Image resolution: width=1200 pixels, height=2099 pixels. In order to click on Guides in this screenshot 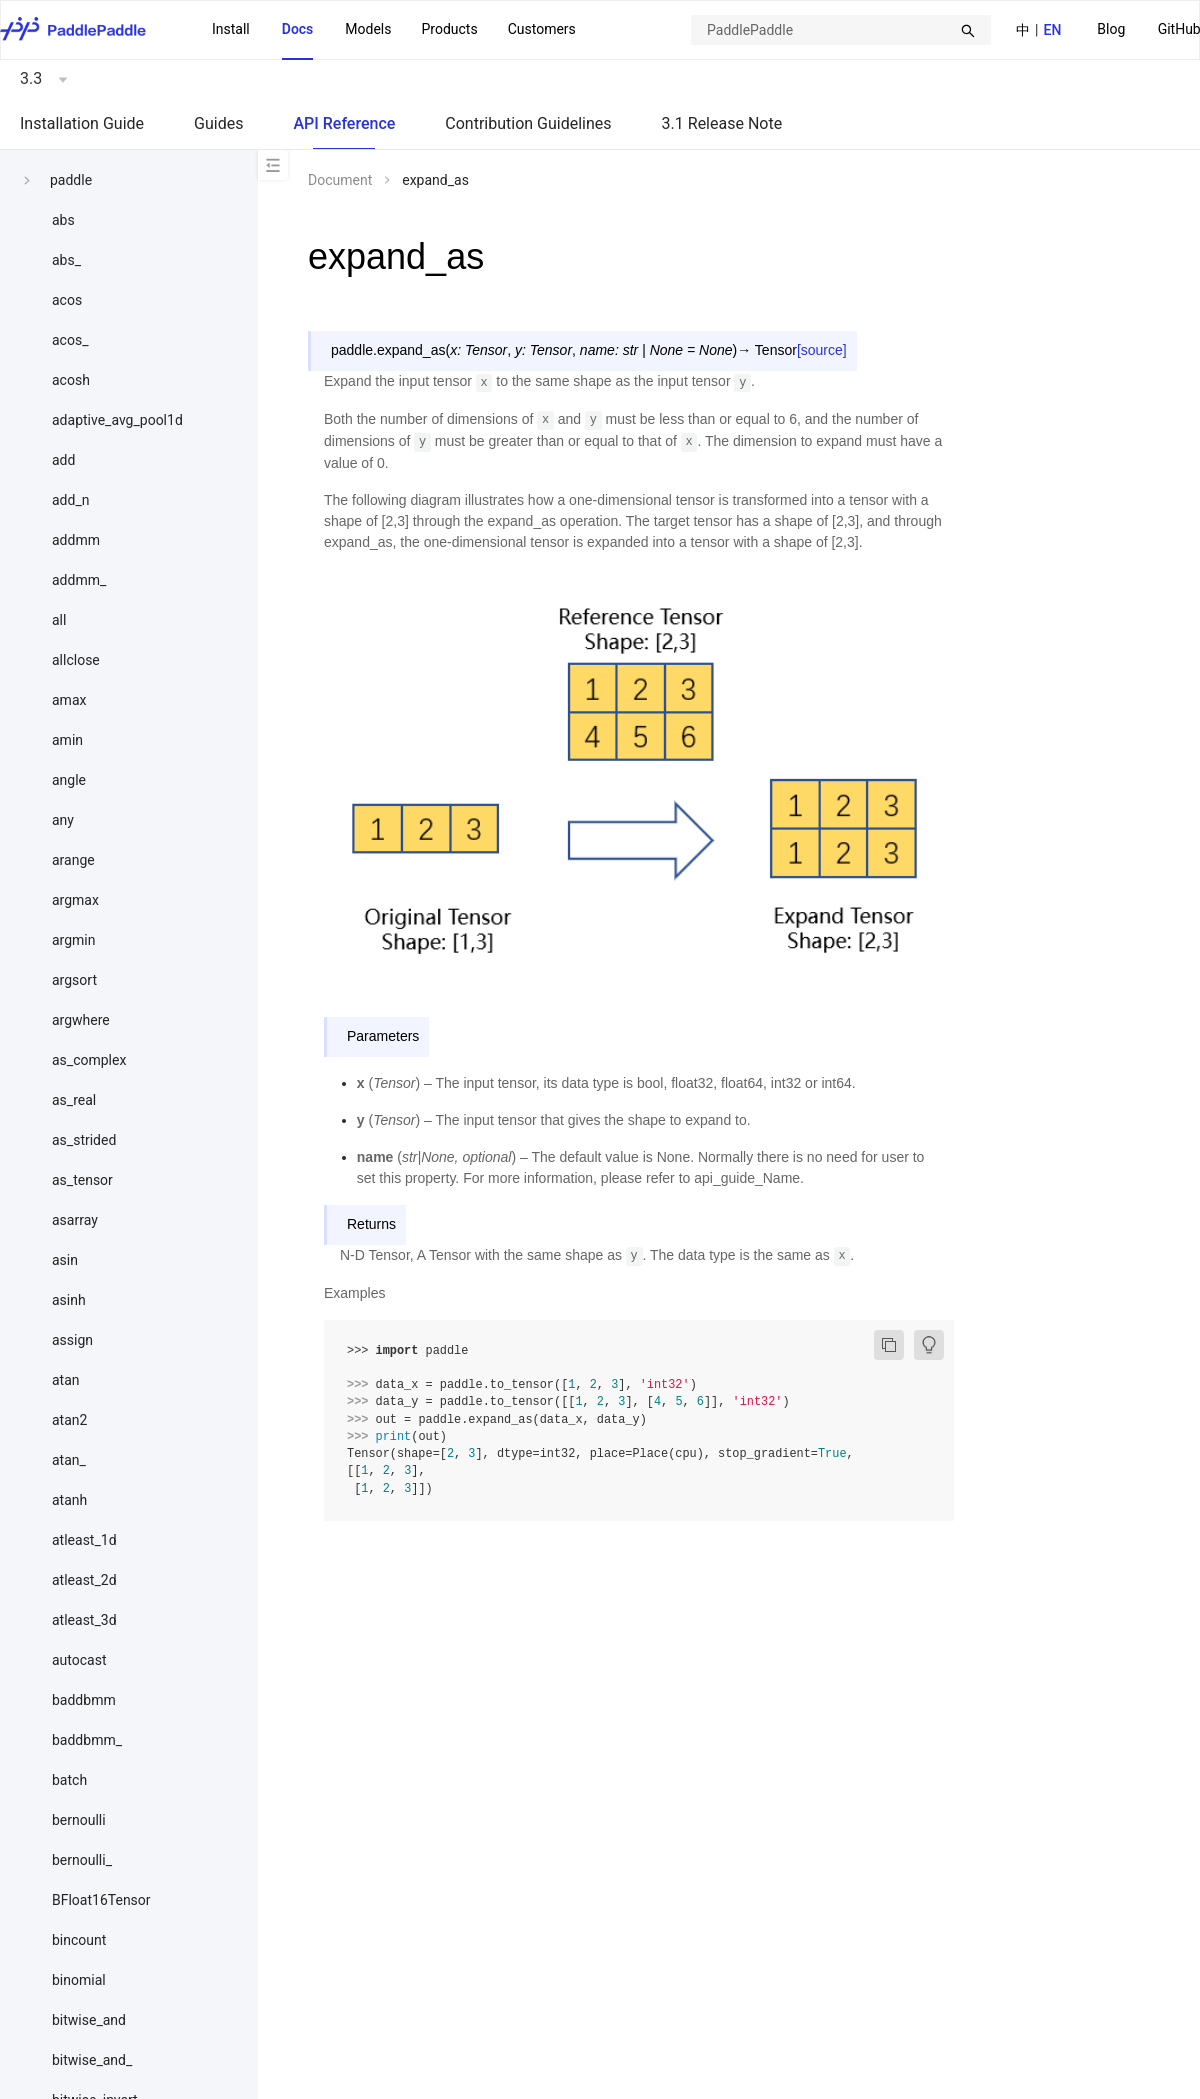, I will do `click(218, 123)`.